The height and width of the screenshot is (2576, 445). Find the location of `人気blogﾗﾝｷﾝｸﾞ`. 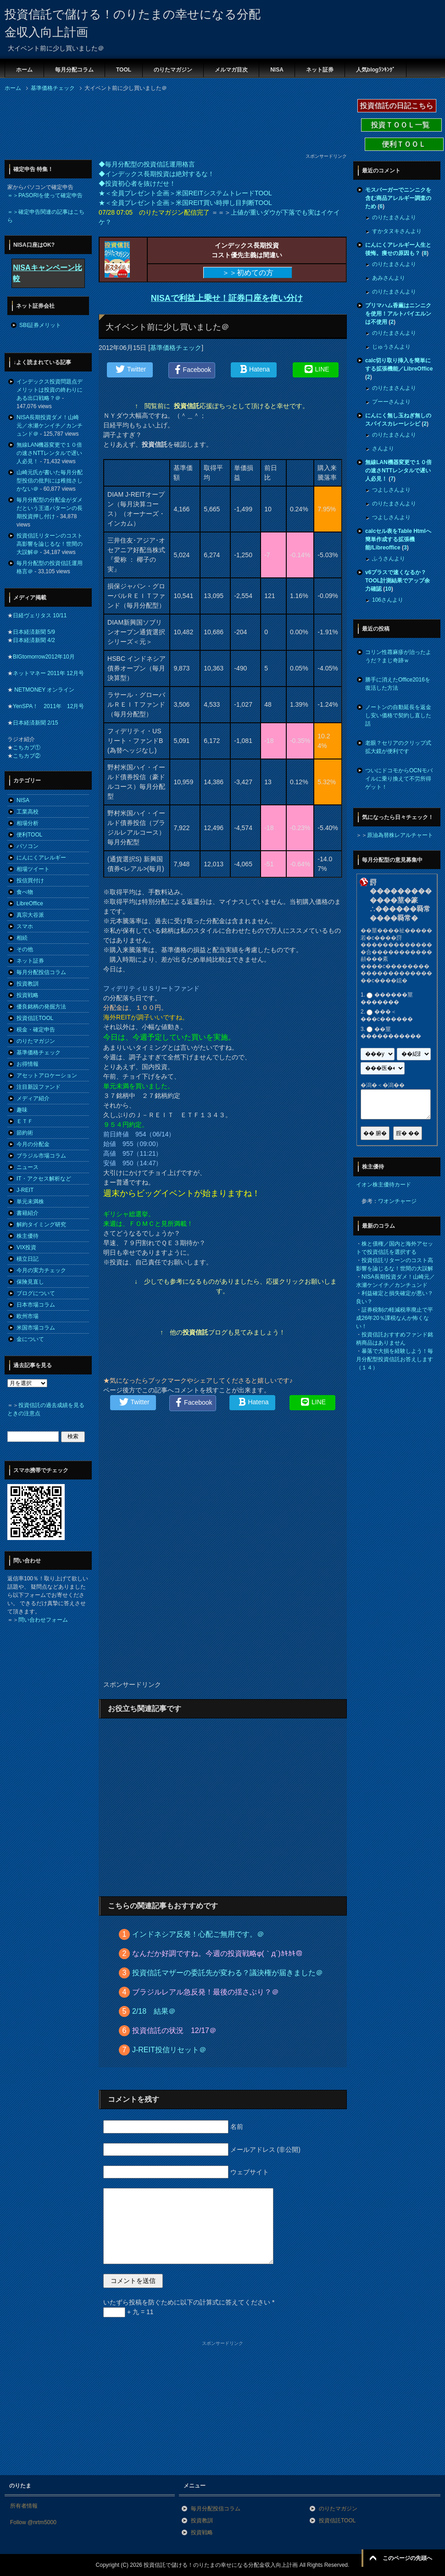

人気blogﾗﾝｷﾝｸﾞ is located at coordinates (375, 69).